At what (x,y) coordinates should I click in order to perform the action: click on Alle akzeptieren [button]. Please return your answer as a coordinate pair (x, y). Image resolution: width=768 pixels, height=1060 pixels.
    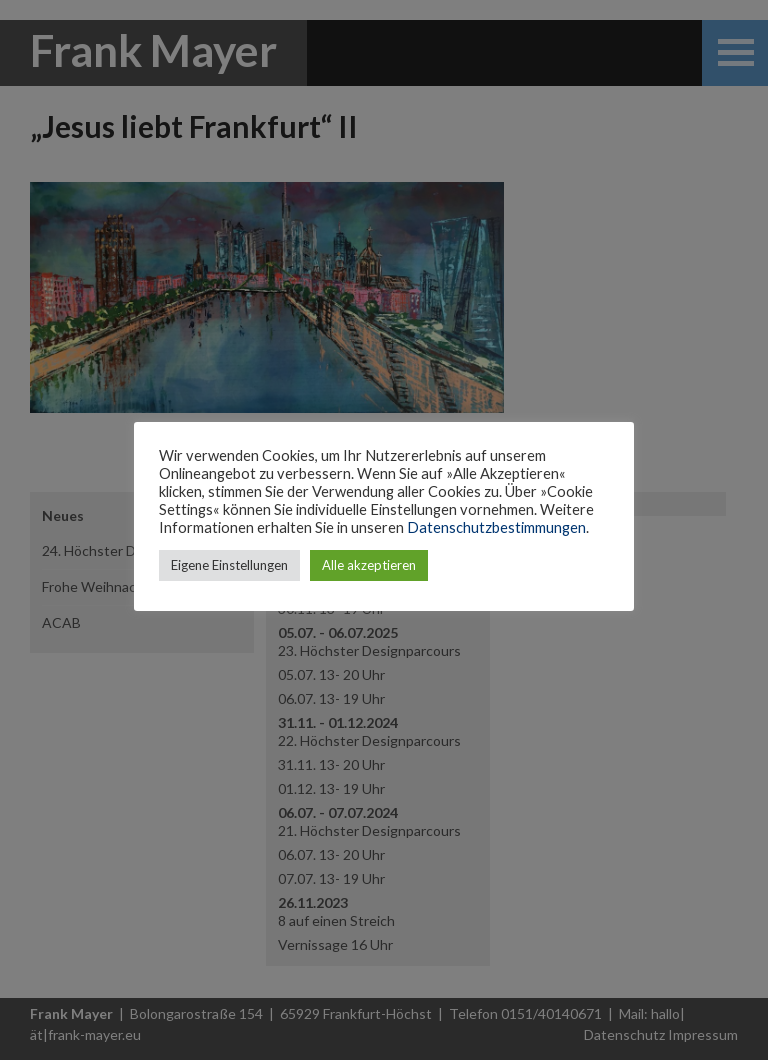
    Looking at the image, I should click on (369, 565).